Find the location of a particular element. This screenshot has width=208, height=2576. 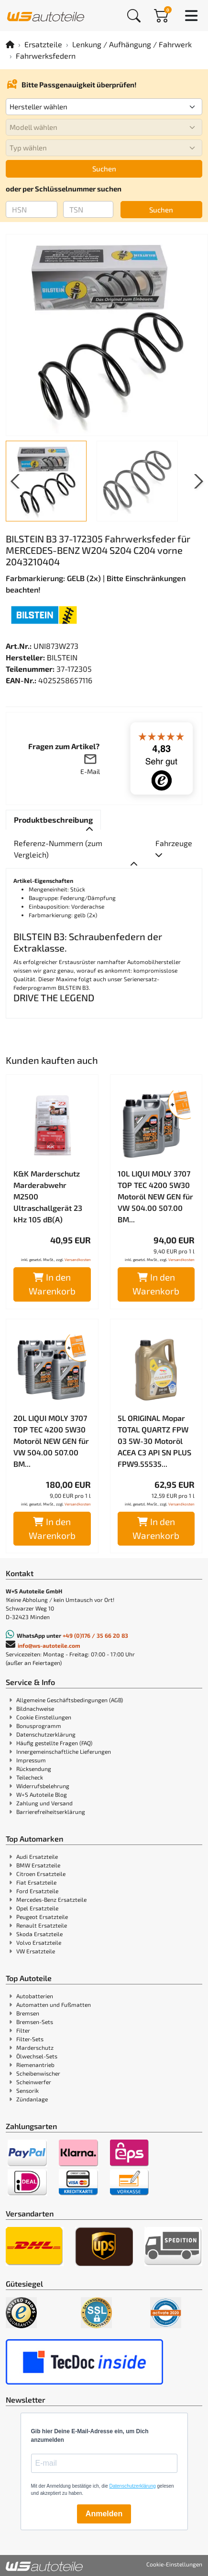

Peugeot Ersatzteile is located at coordinates (42, 1916).